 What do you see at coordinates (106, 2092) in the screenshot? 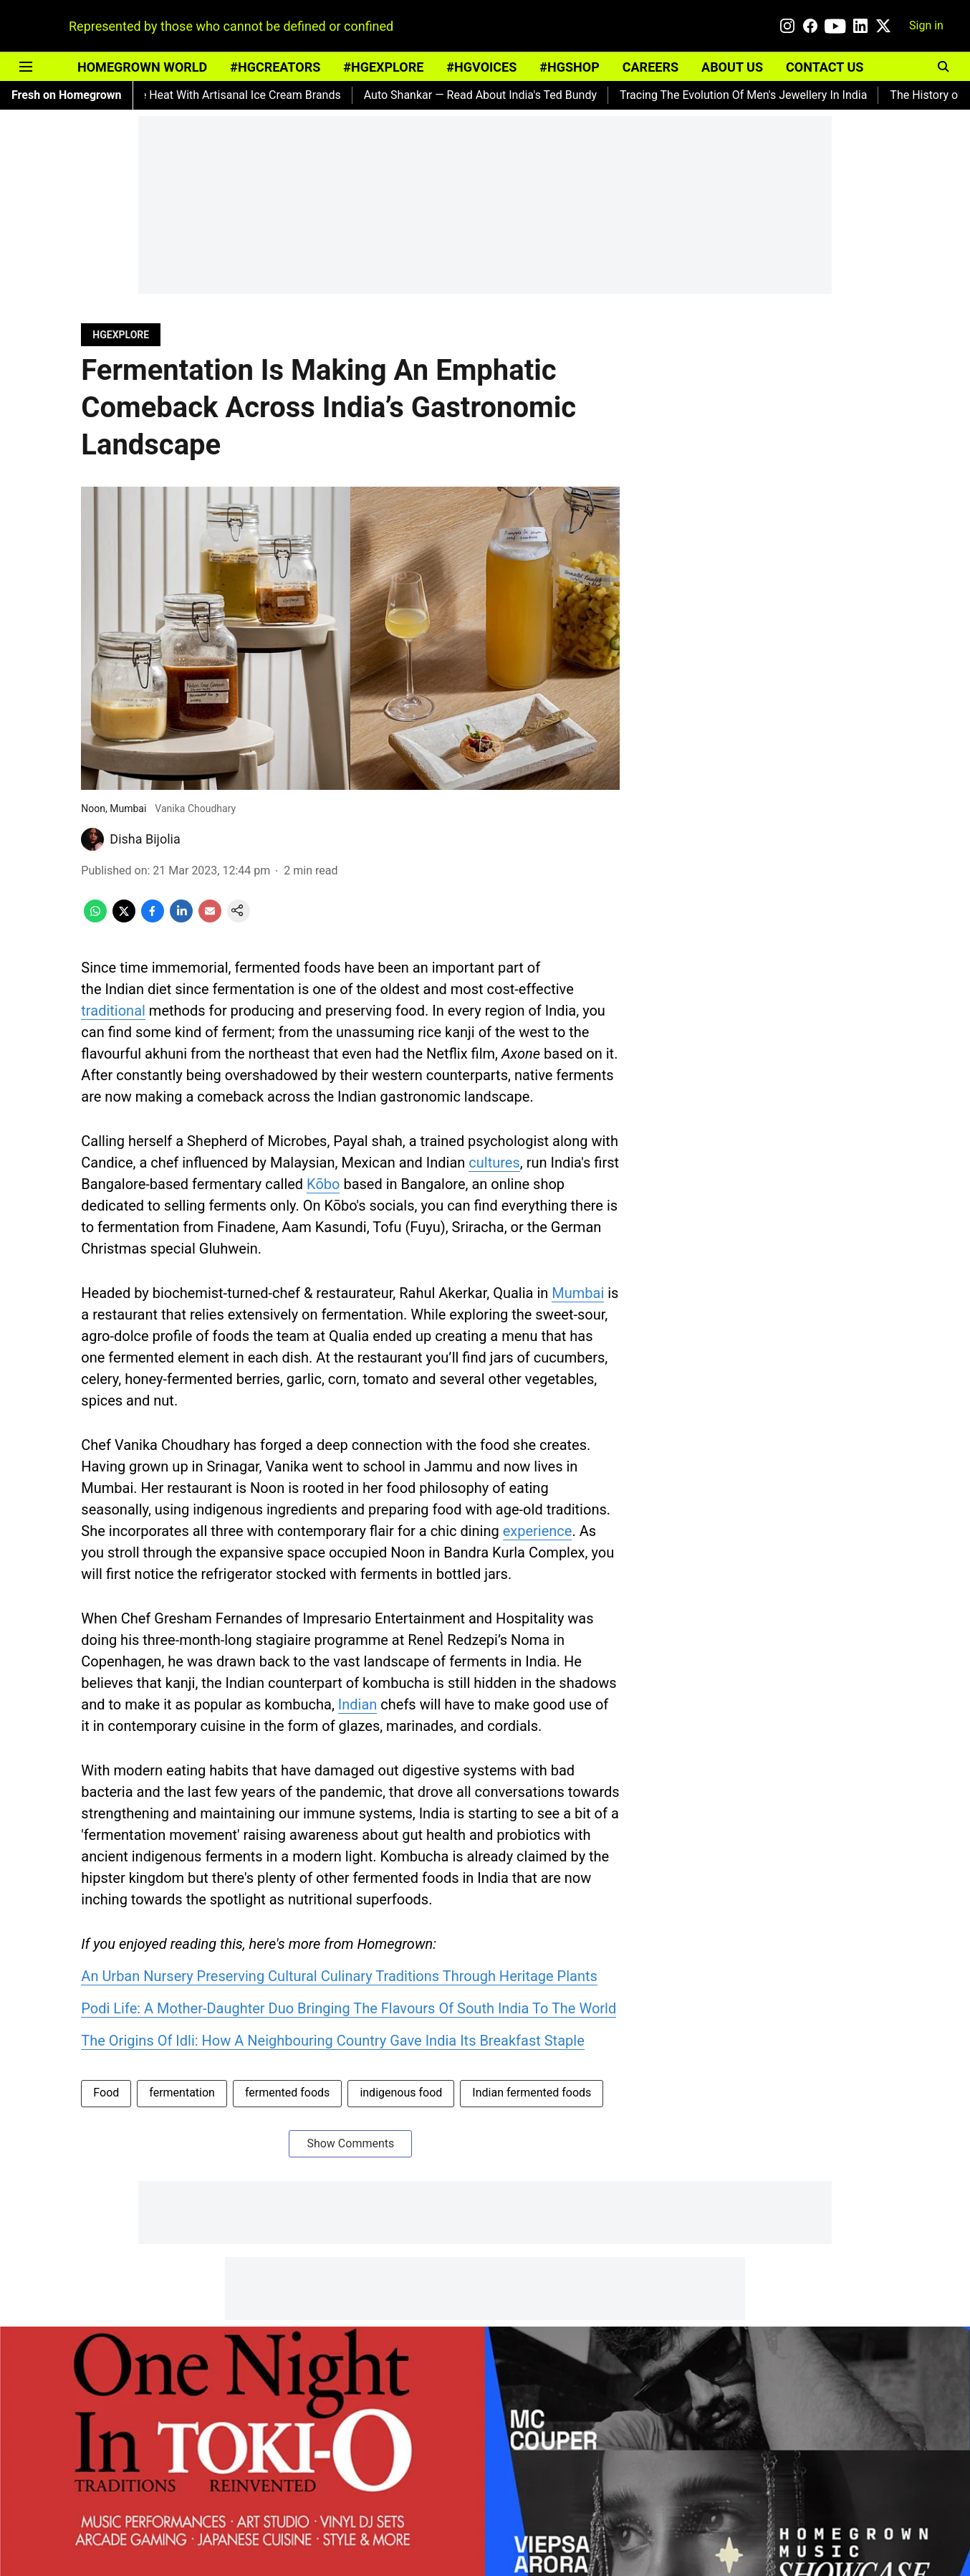
I see `Food [story-tag-name]` at bounding box center [106, 2092].